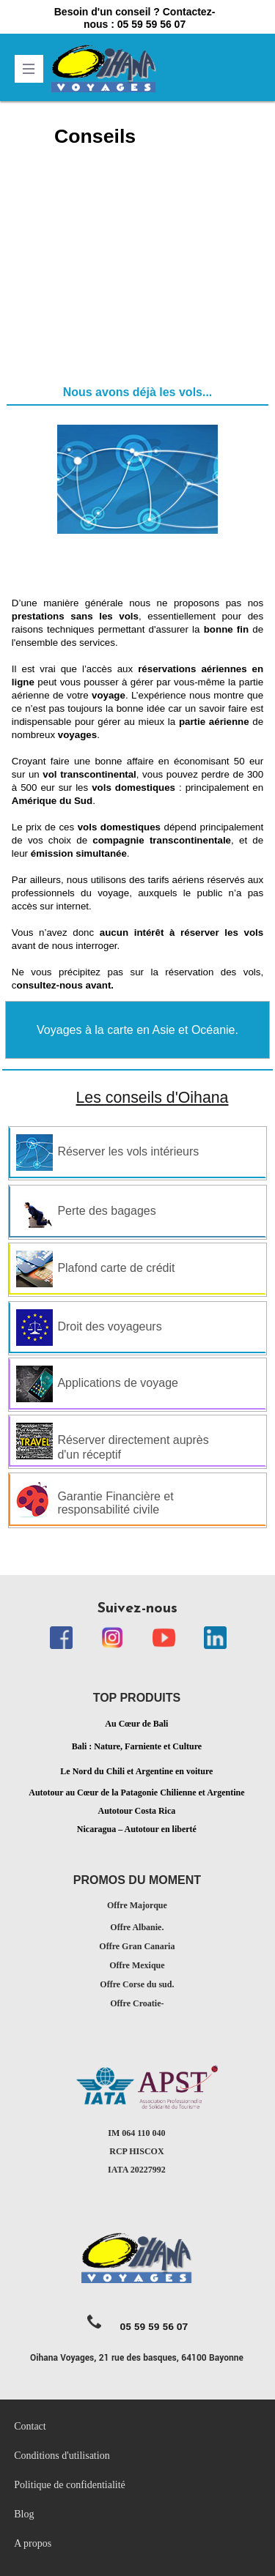  I want to click on Besoin d'un conseil ? Contactez-nous : 05 59 59 56 07, so click(135, 18).